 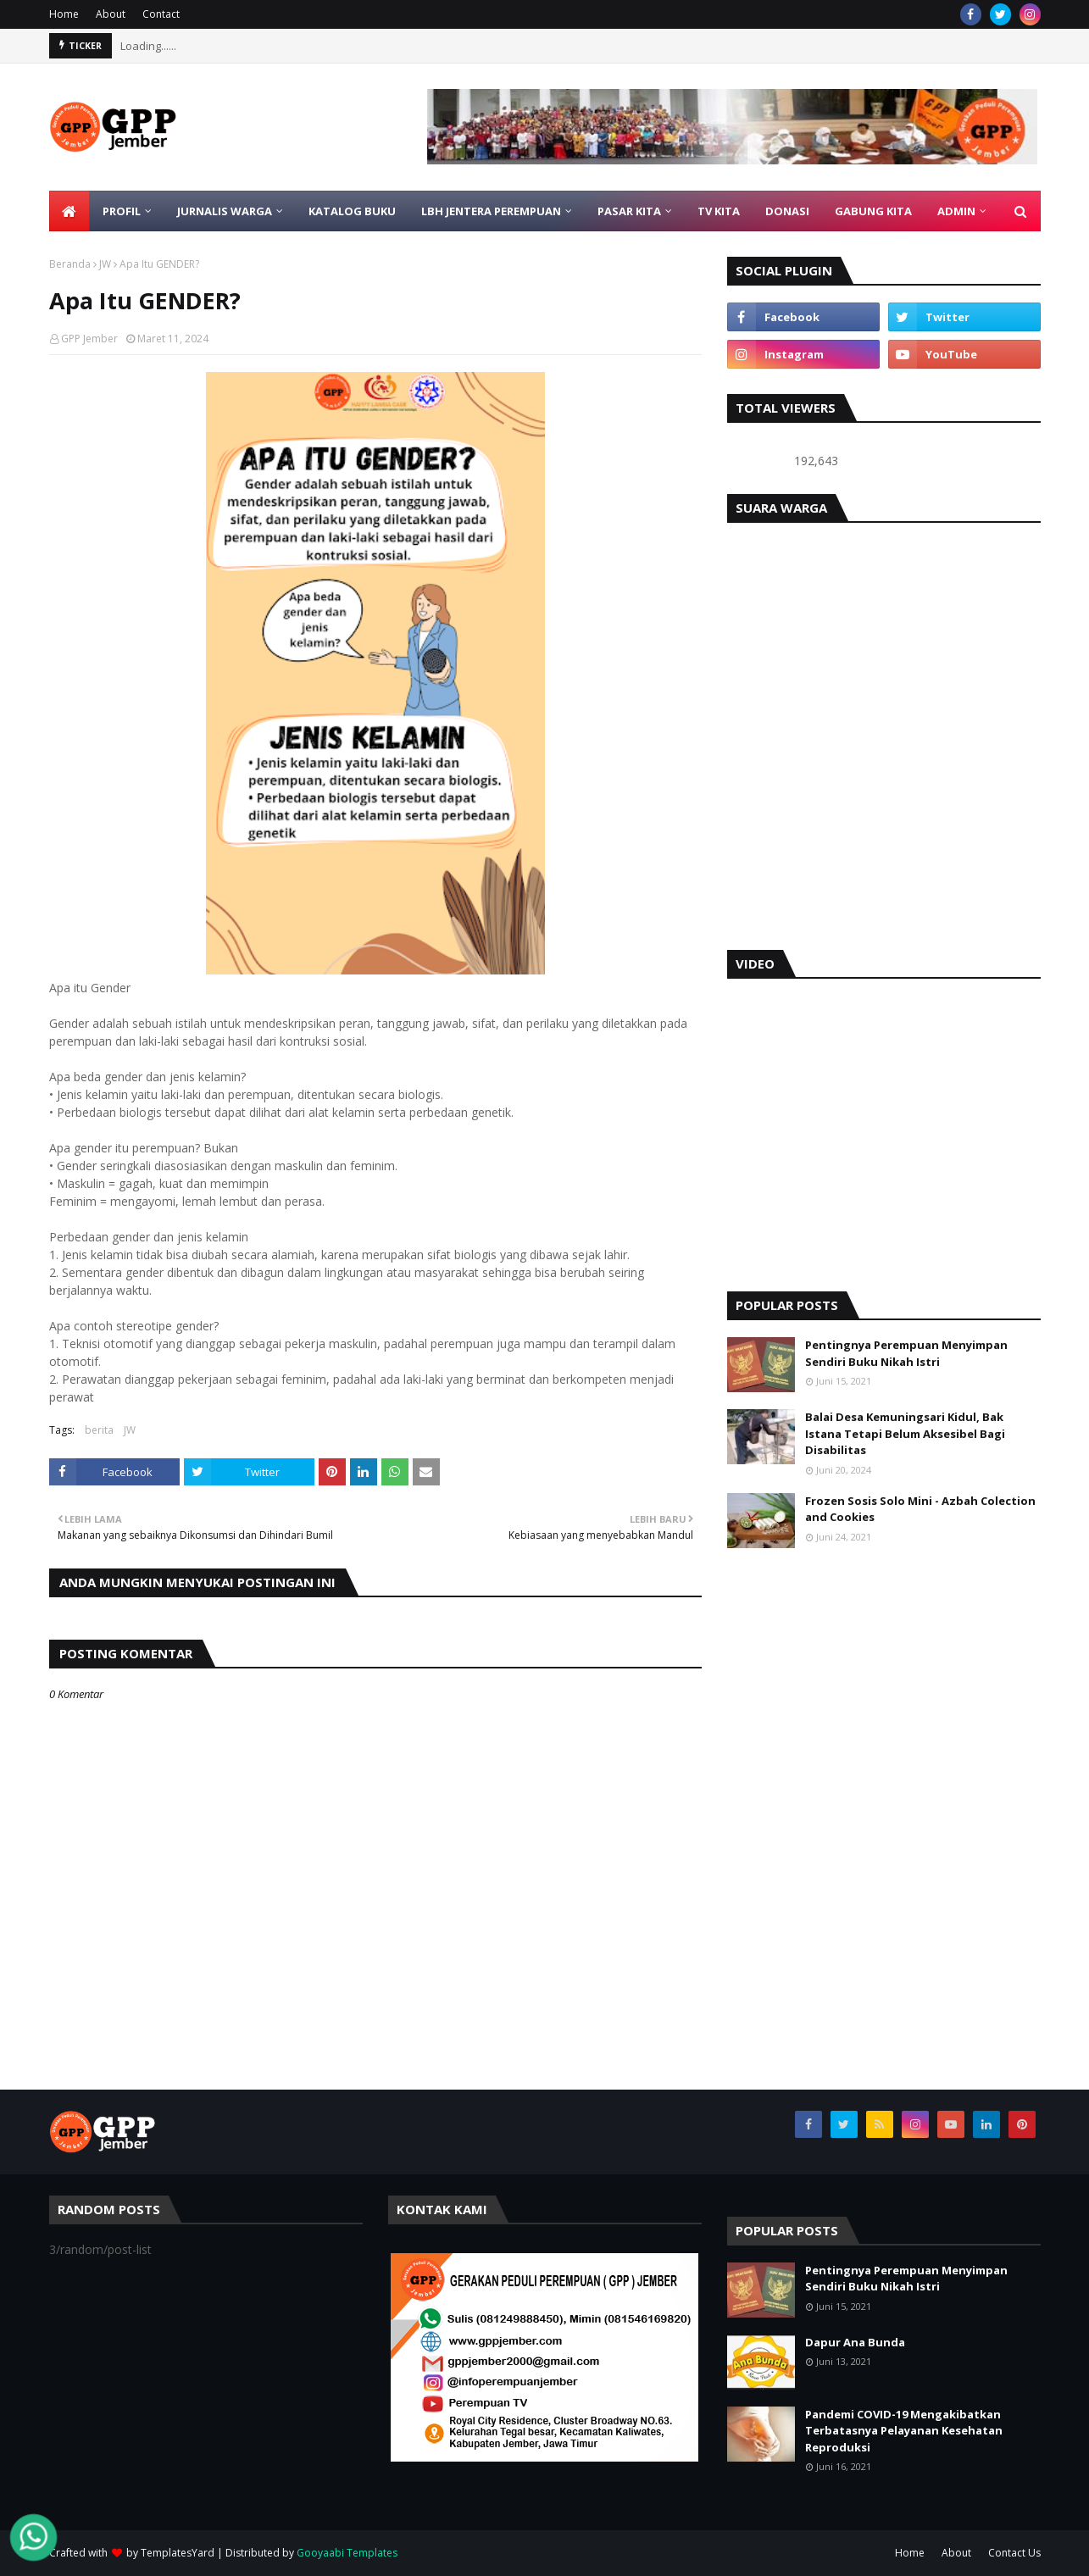 I want to click on JURNALIS WARGA [menuitem], so click(x=224, y=211).